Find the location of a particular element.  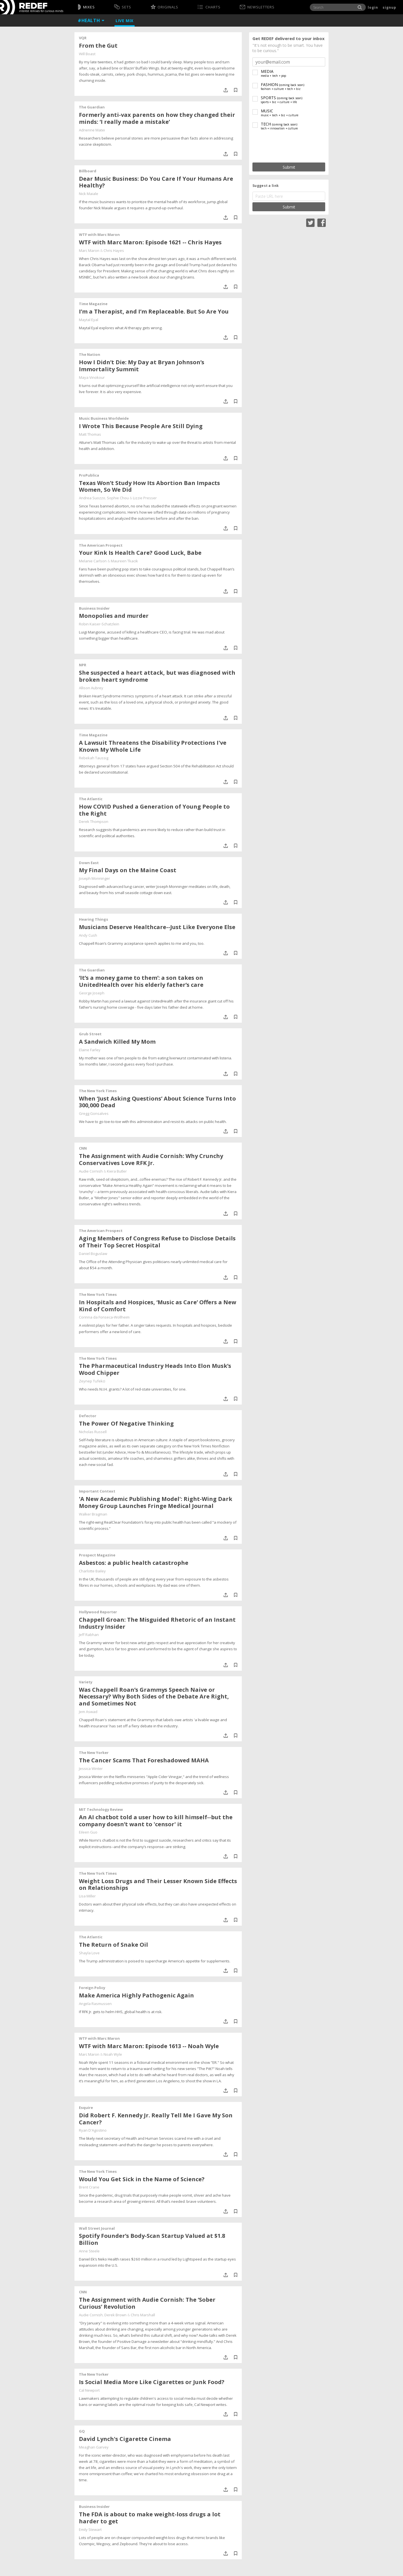

A Lawsuit Threatens the Disability Protections I've Known My Whole Life is located at coordinates (152, 746).